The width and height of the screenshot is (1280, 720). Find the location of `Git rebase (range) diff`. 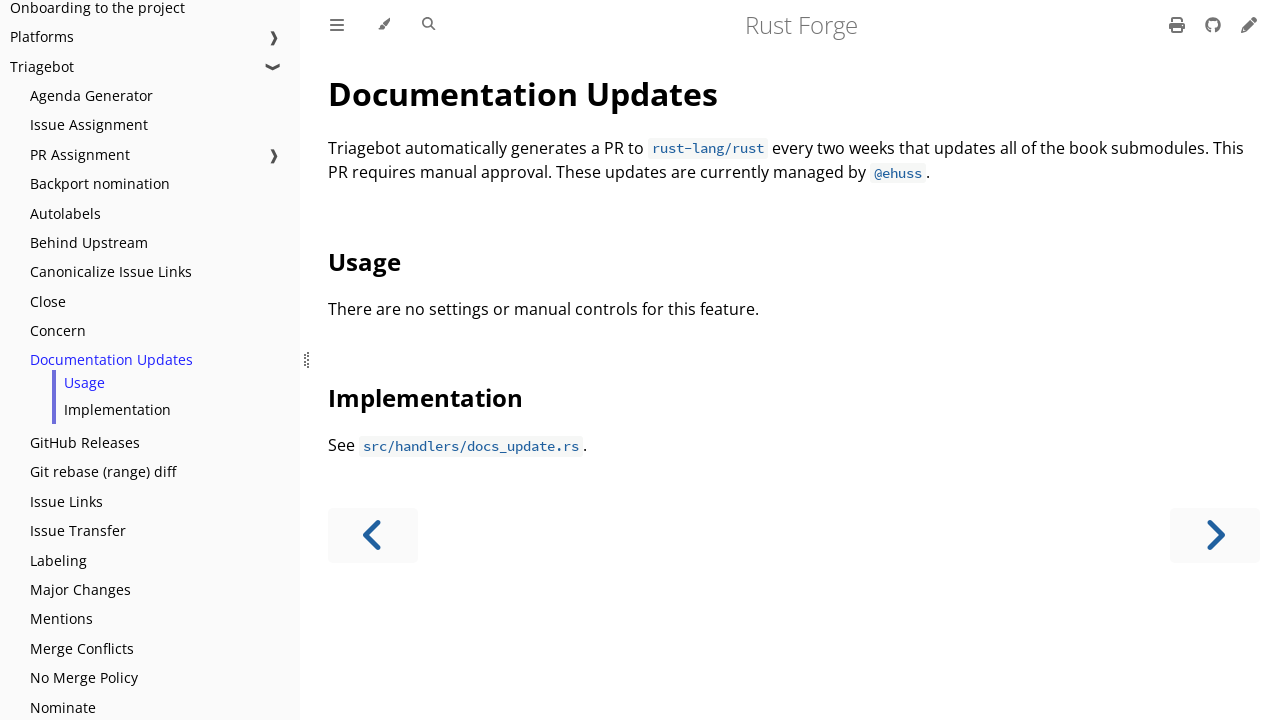

Git rebase (range) diff is located at coordinates (103, 471).